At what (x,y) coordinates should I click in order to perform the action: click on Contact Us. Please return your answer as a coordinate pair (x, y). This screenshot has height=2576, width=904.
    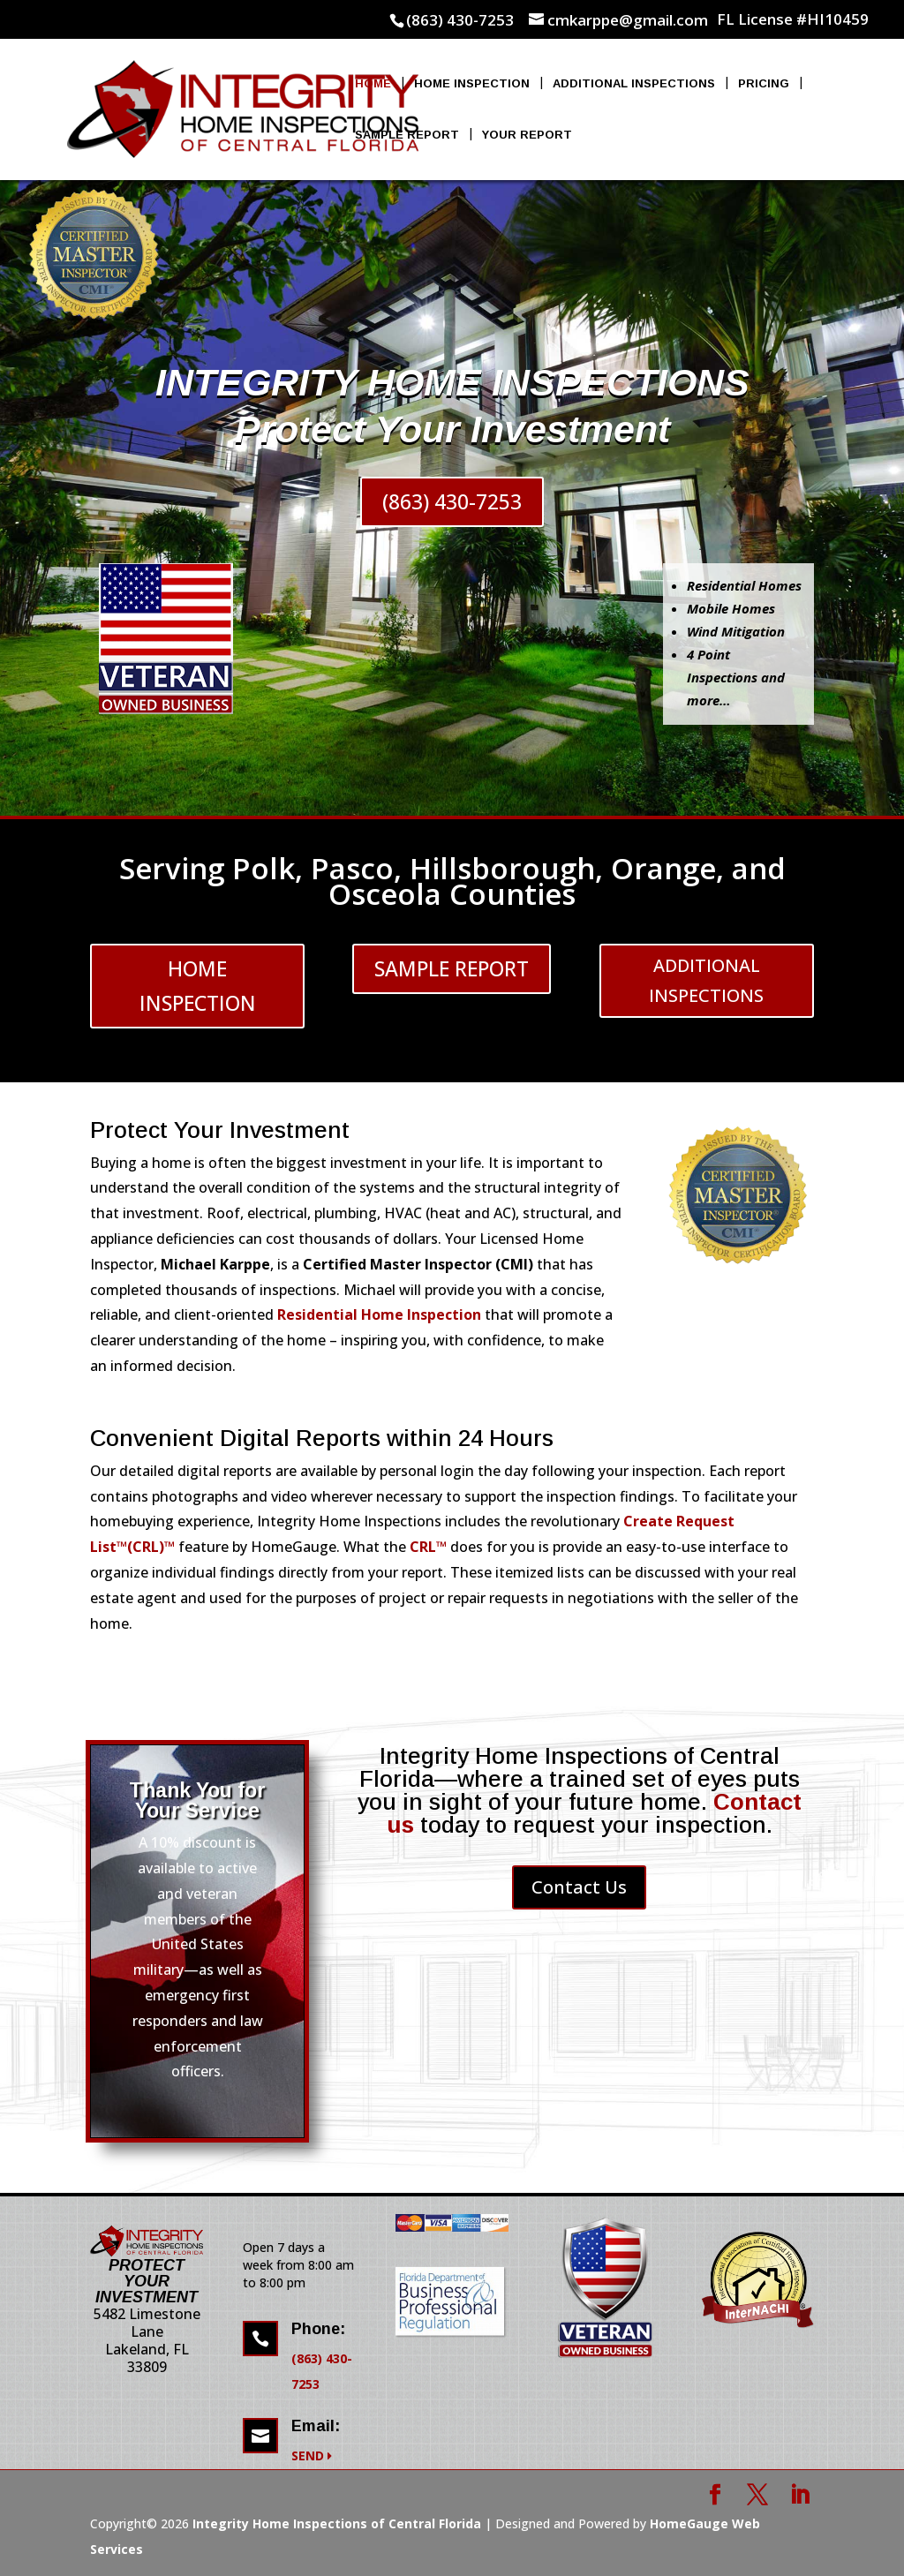
    Looking at the image, I should click on (579, 1887).